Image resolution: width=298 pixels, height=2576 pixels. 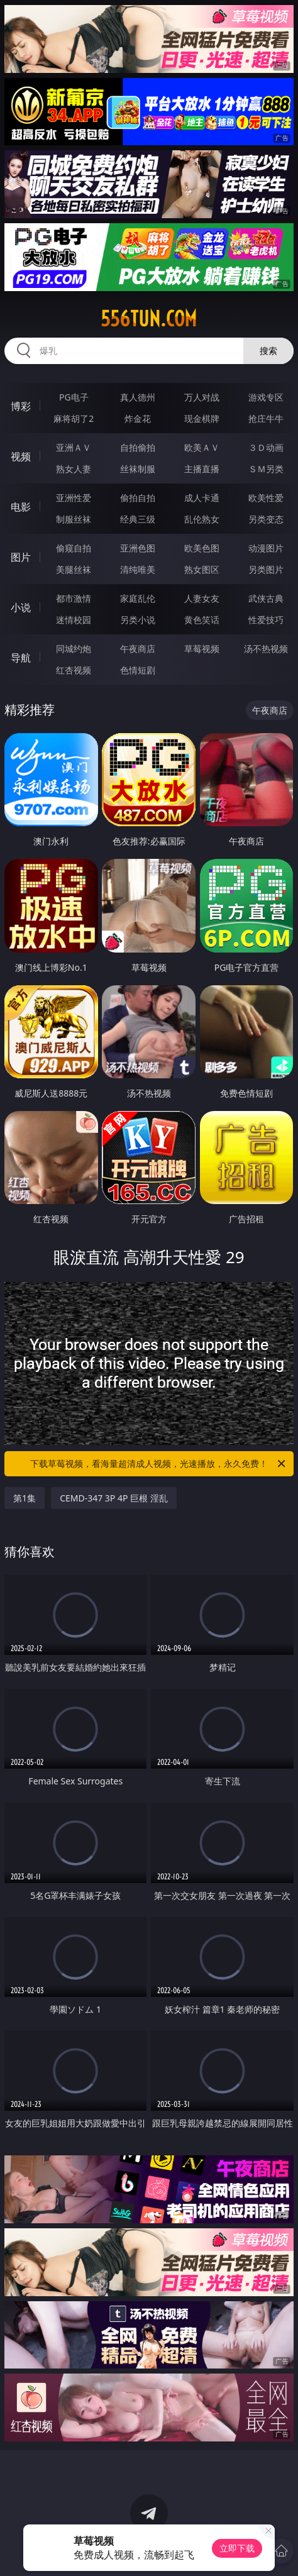 What do you see at coordinates (201, 397) in the screenshot?
I see `万人对战` at bounding box center [201, 397].